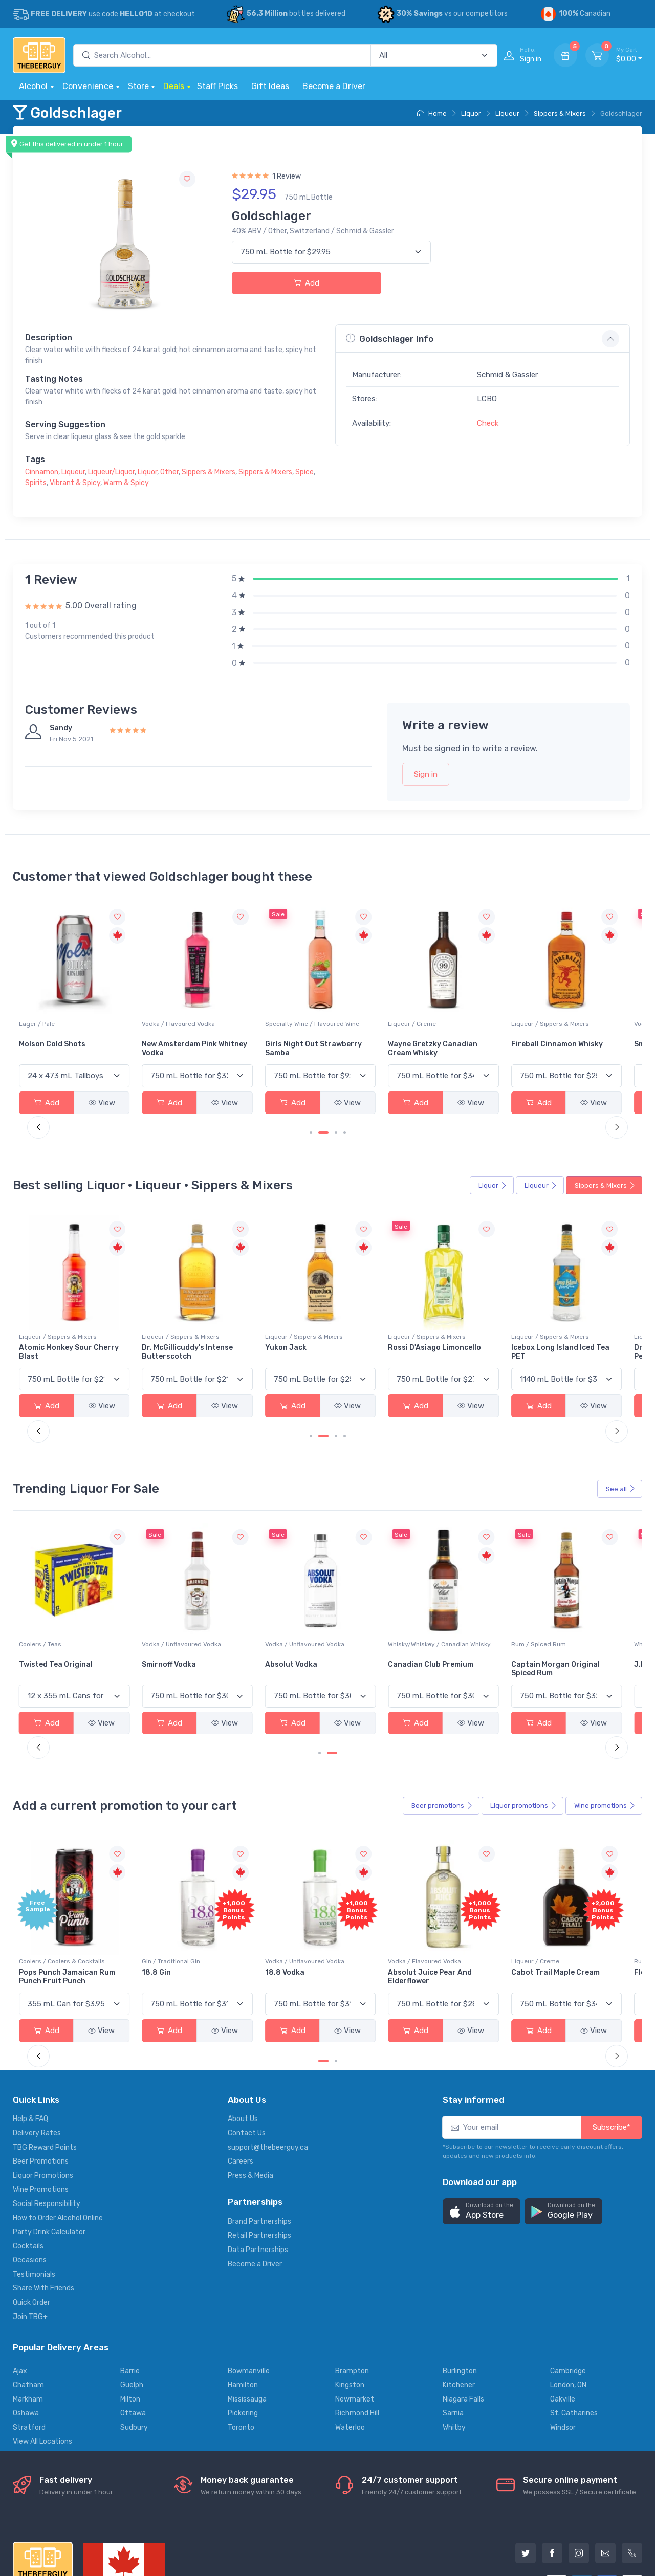  I want to click on Sarnia, so click(453, 2341).